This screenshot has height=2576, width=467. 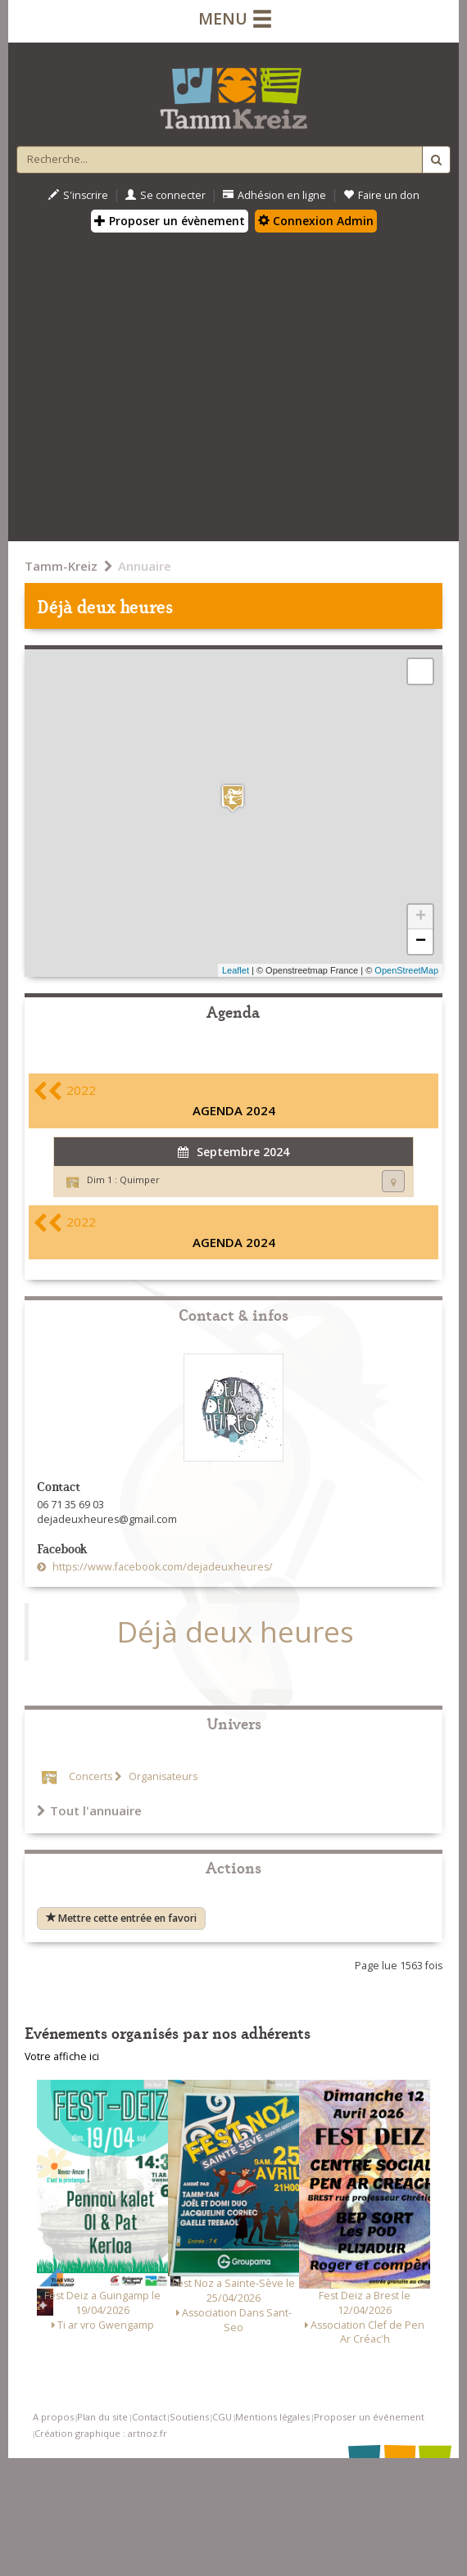 What do you see at coordinates (272, 2417) in the screenshot?
I see `Mentions légales` at bounding box center [272, 2417].